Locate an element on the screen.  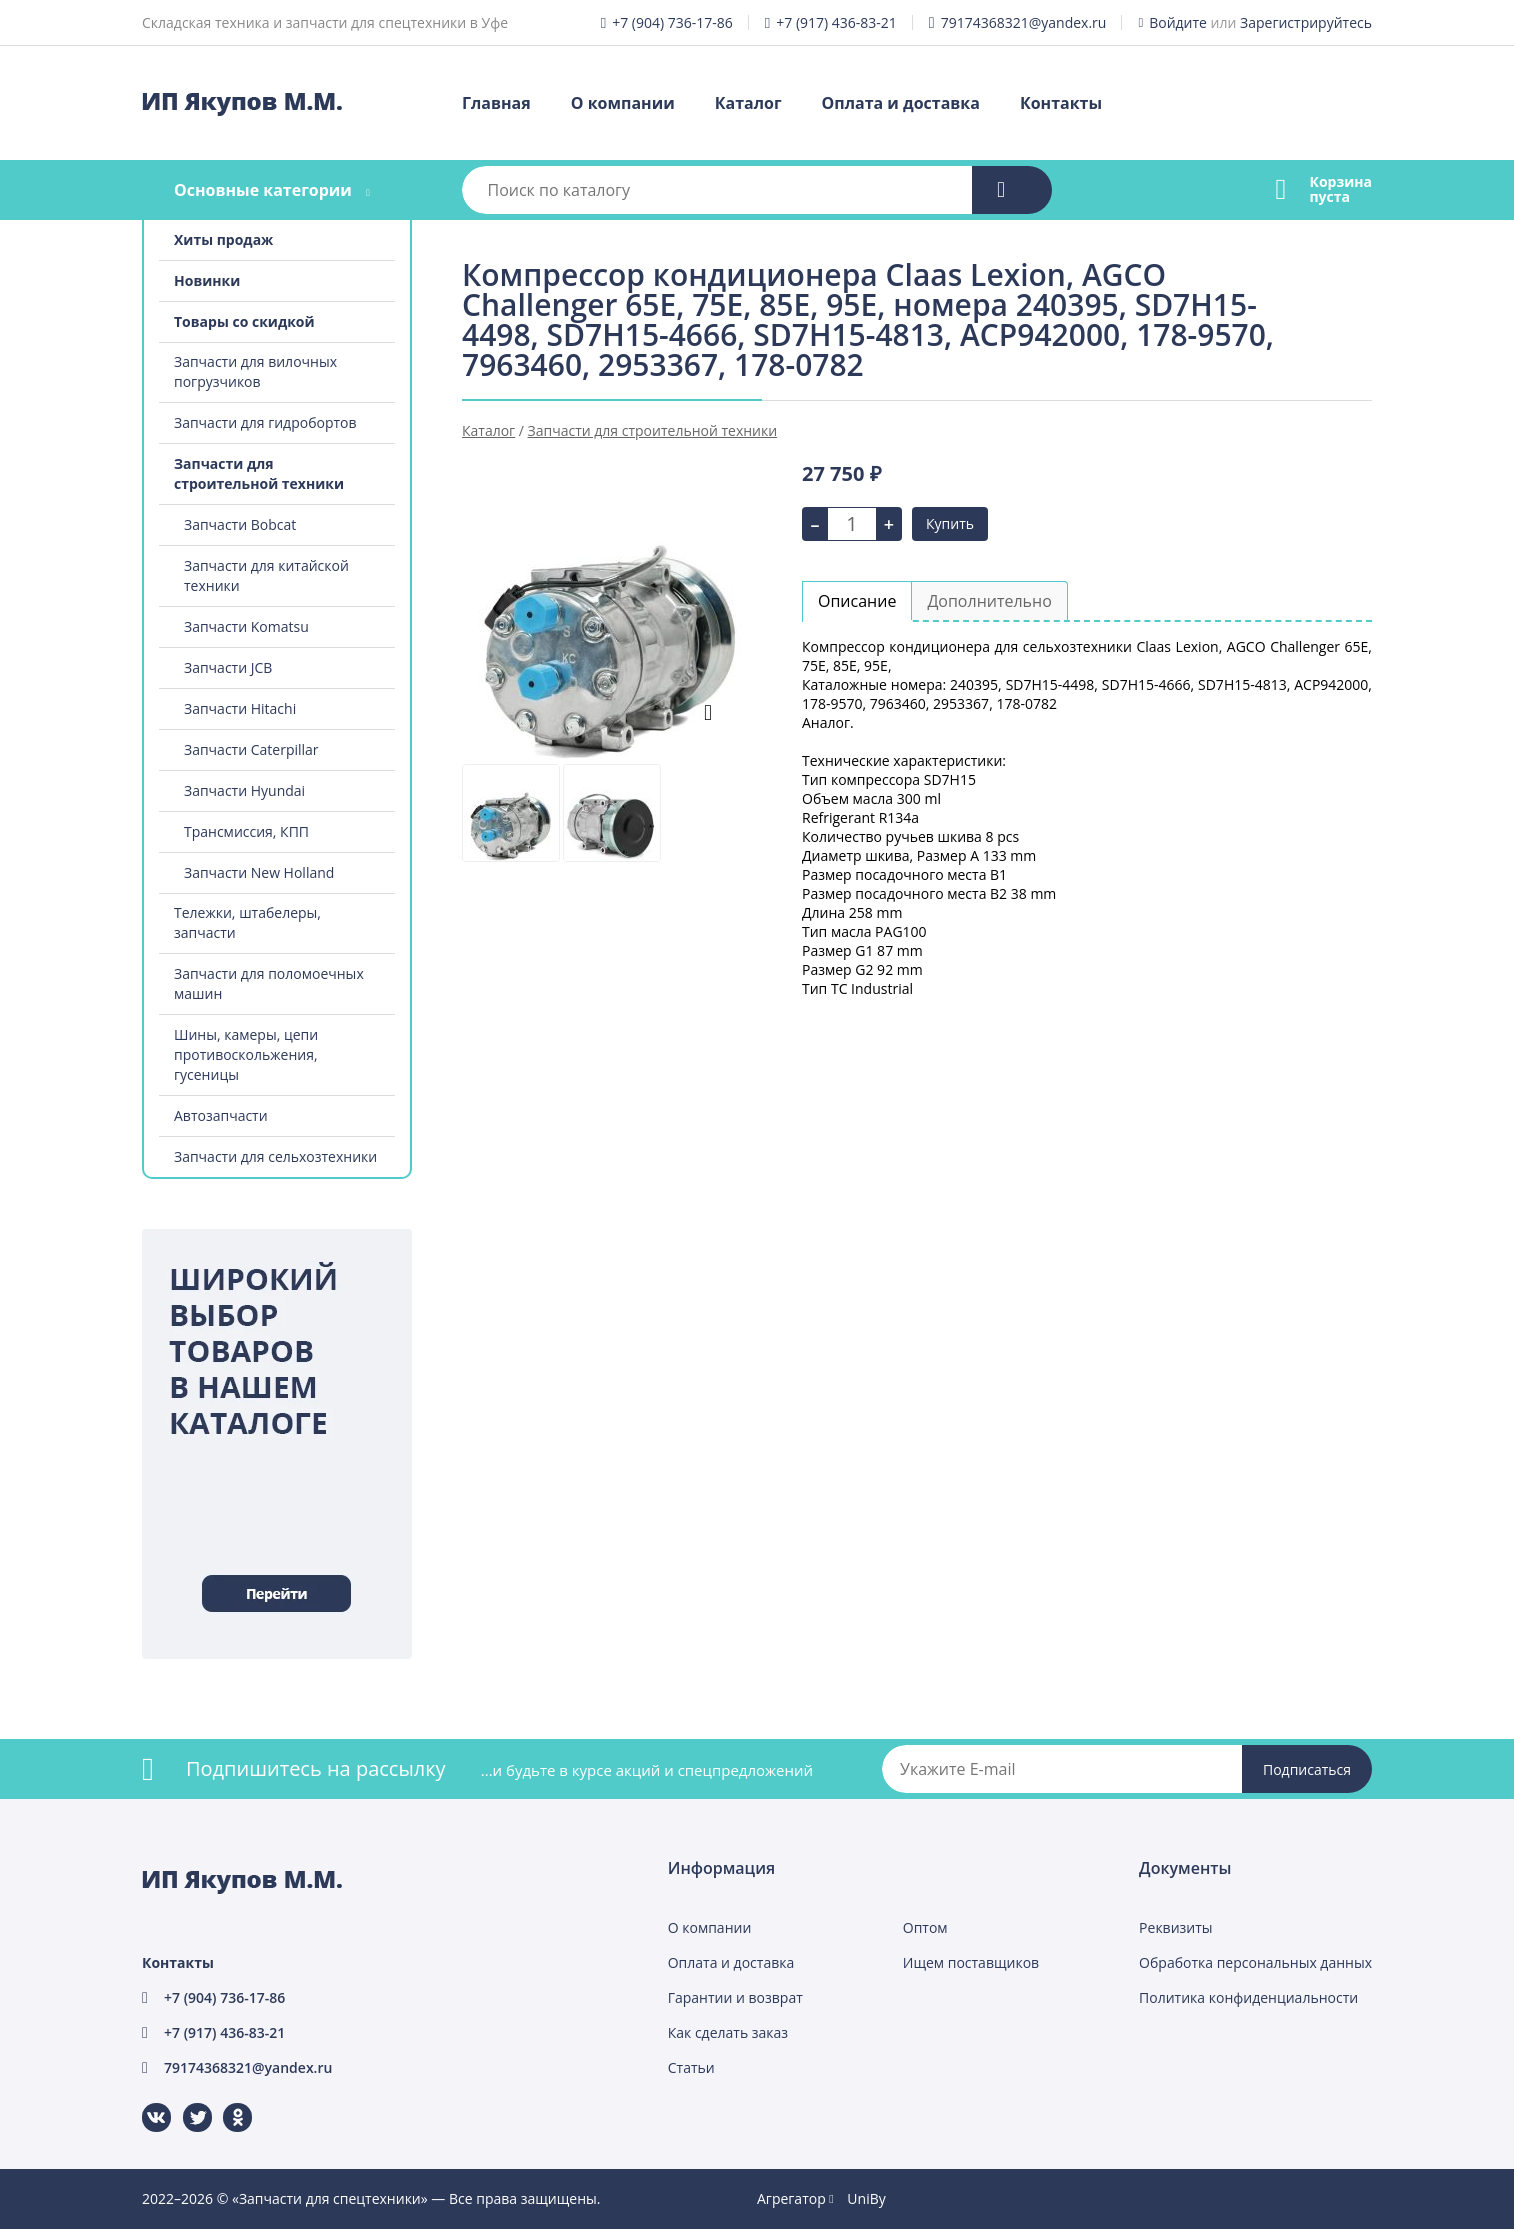
Автозапчасти is located at coordinates (221, 1115).